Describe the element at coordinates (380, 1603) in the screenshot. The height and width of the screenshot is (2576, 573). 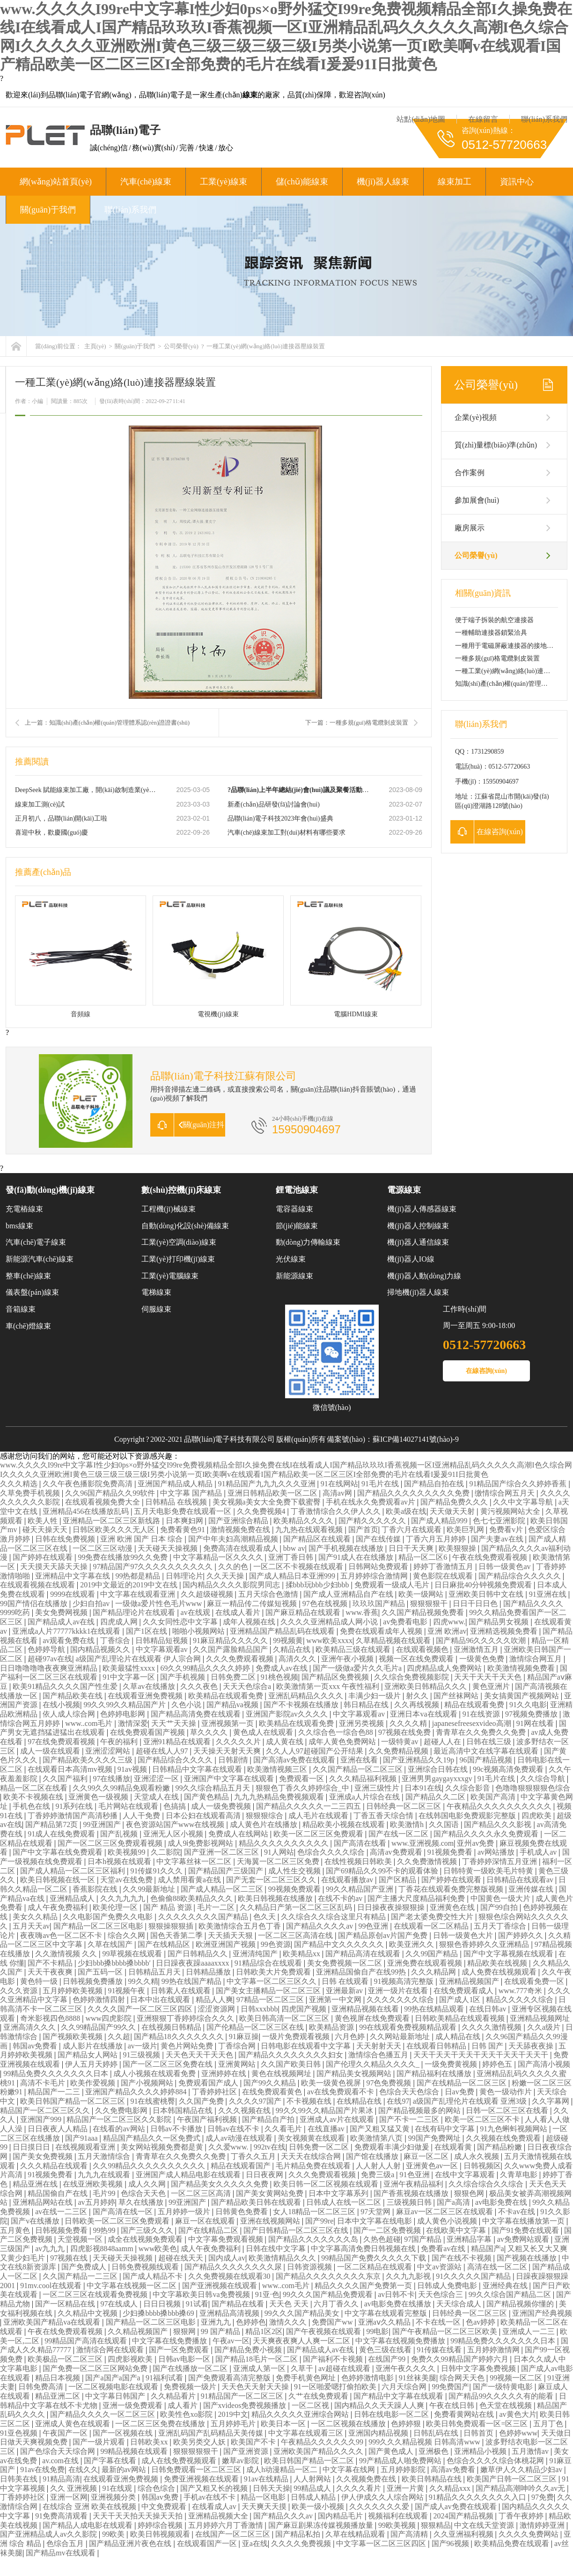
I see `玖玖玖国产精品` at that location.